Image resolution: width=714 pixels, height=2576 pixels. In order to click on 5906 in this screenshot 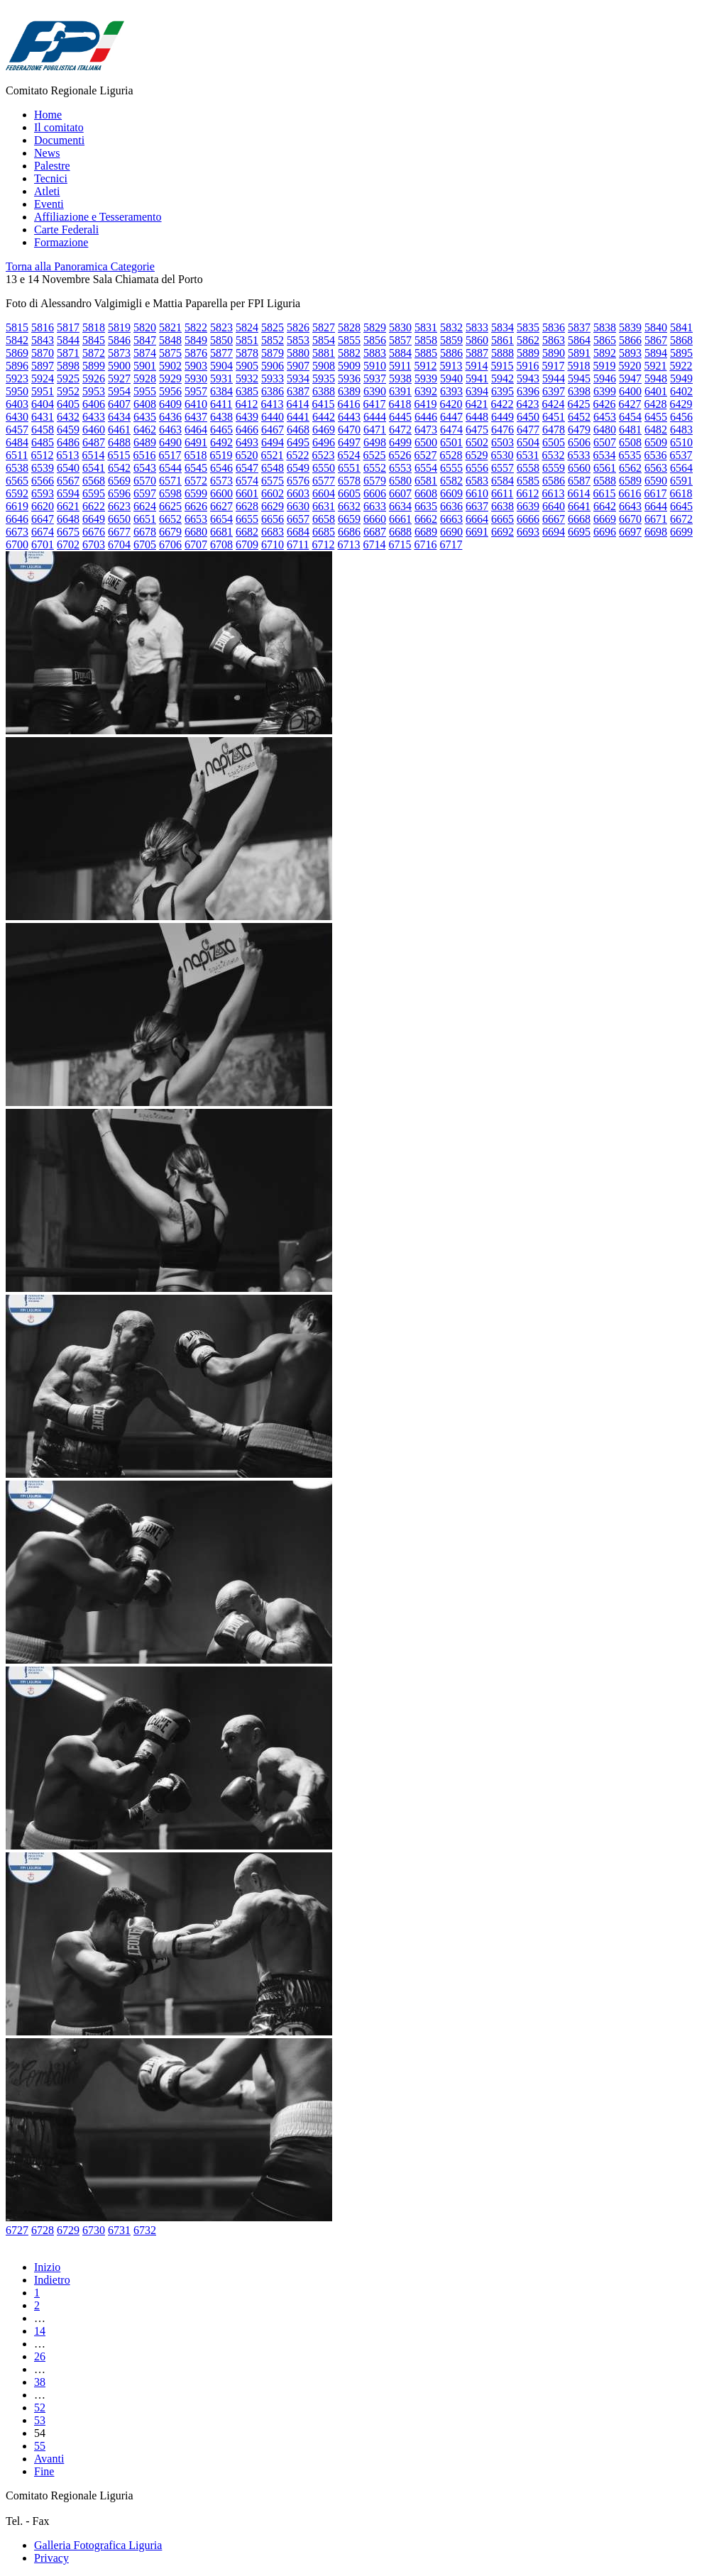, I will do `click(272, 366)`.